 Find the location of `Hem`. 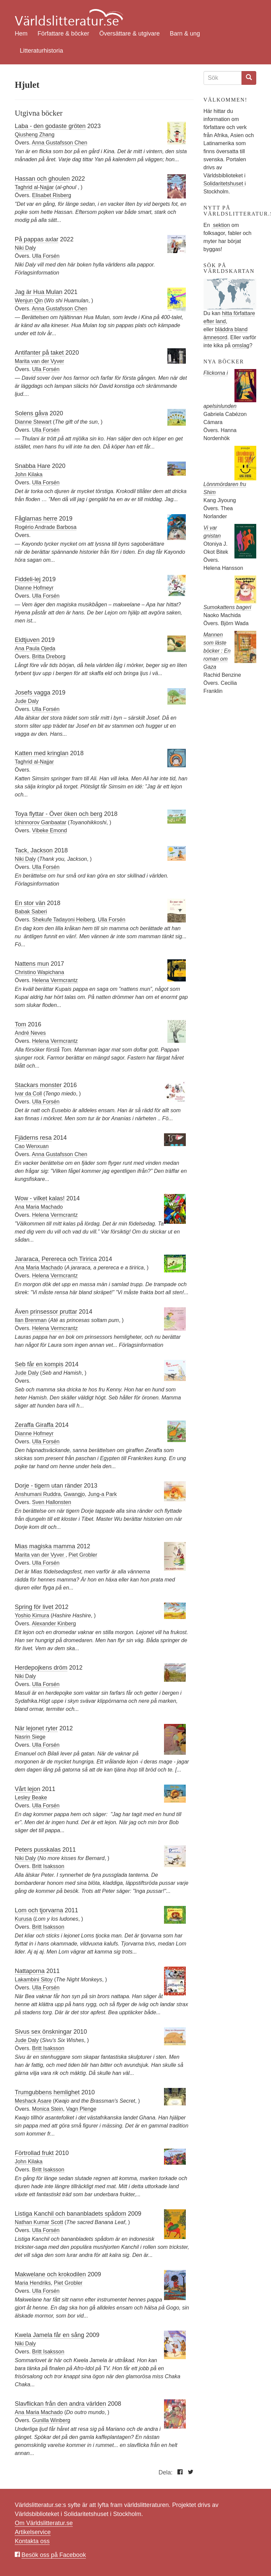

Hem is located at coordinates (21, 33).